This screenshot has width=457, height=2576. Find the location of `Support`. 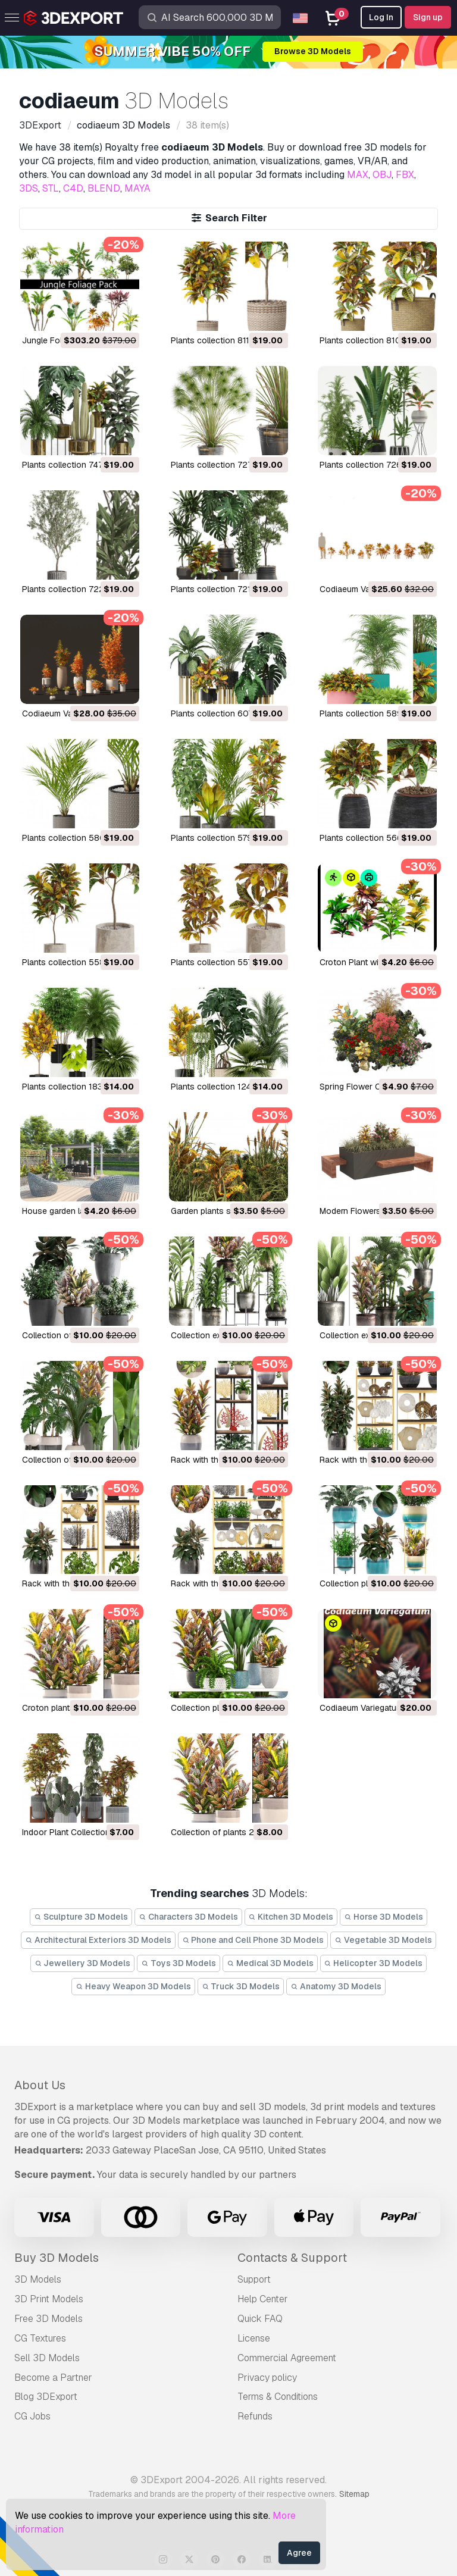

Support is located at coordinates (254, 2279).